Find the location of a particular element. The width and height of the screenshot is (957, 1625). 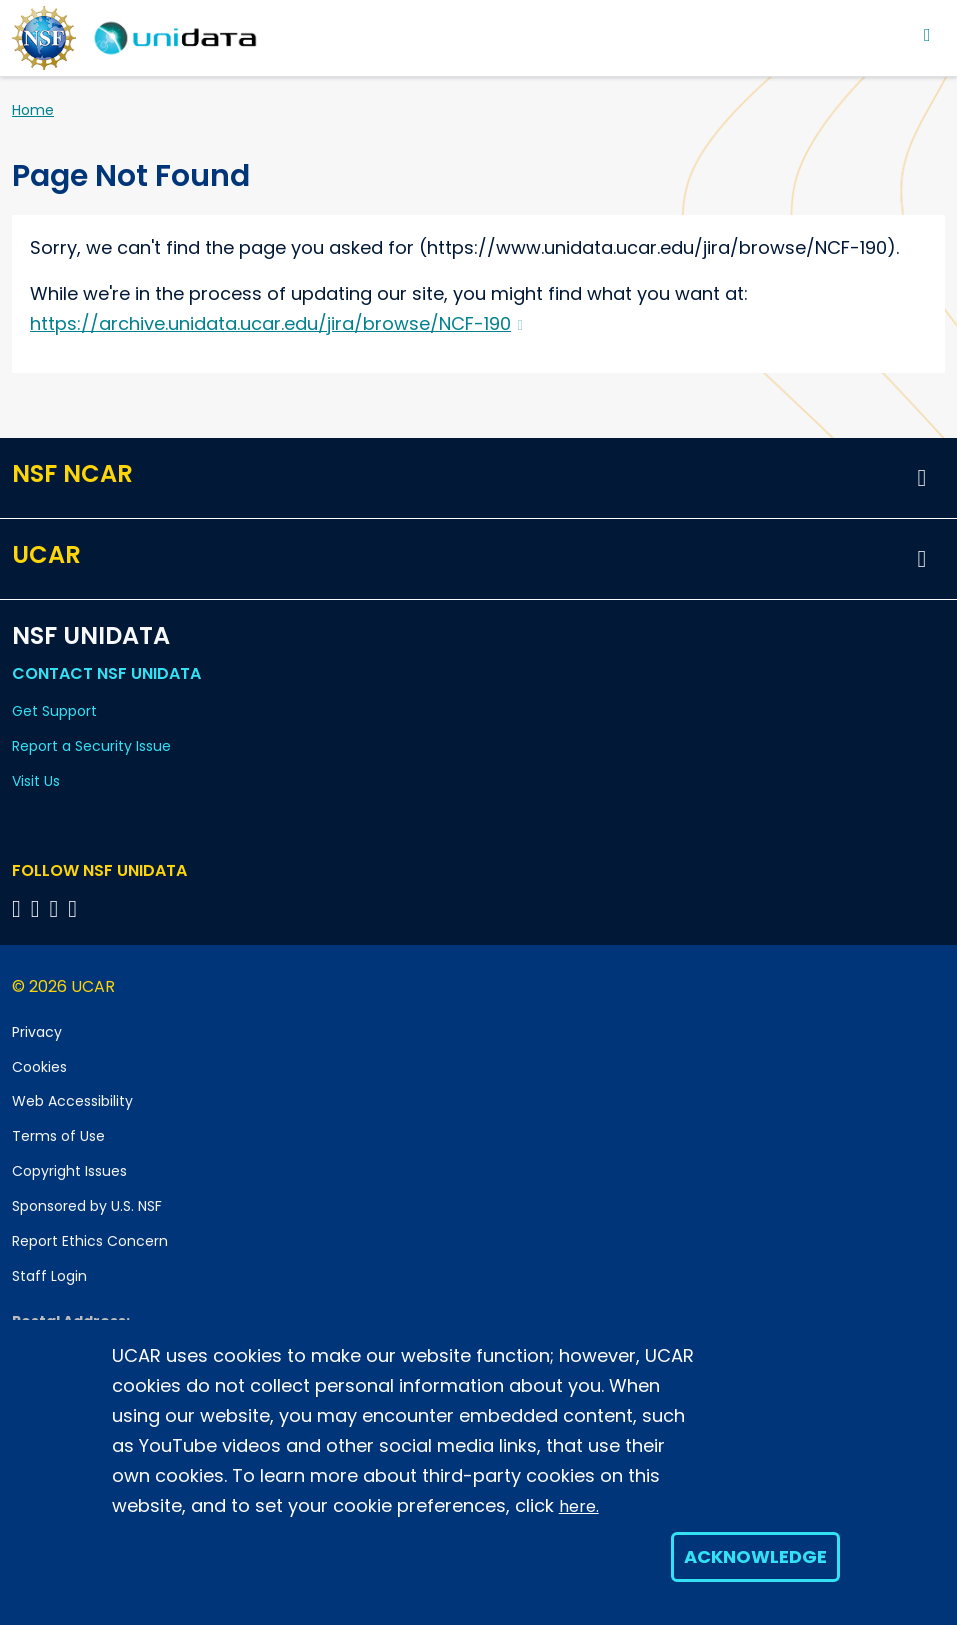

https://archive.unidata.ucar.edu/jira/browse/NCF-190 [(link is external)] is located at coordinates (276, 323).